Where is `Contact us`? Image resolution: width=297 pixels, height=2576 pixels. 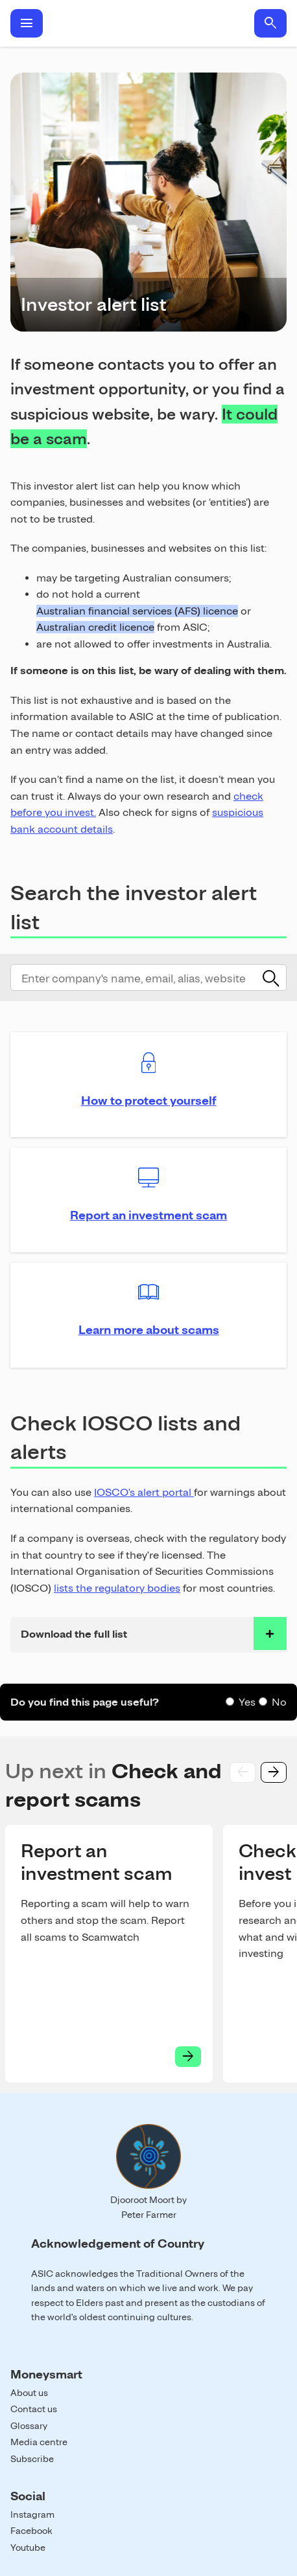 Contact us is located at coordinates (33, 2409).